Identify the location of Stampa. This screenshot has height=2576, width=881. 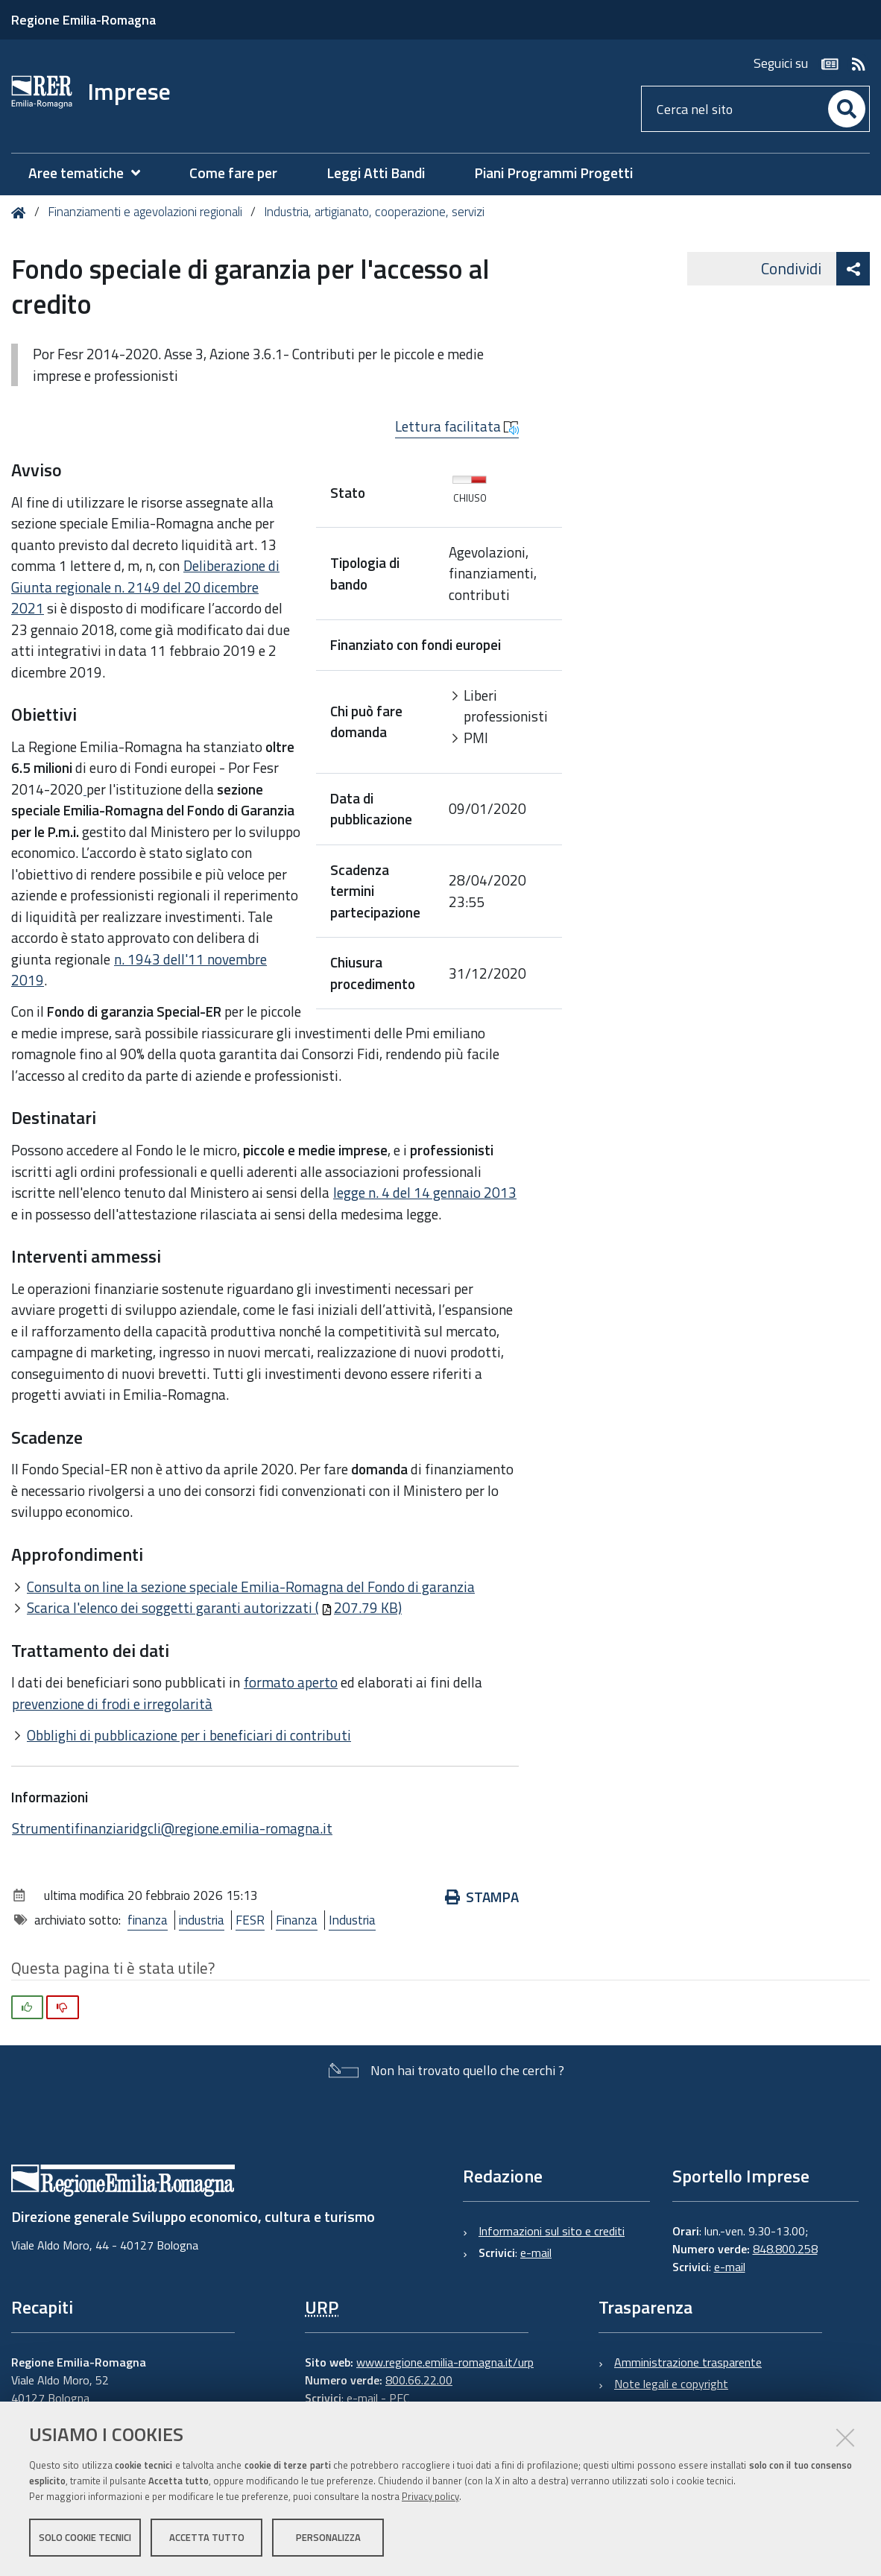
(482, 1896).